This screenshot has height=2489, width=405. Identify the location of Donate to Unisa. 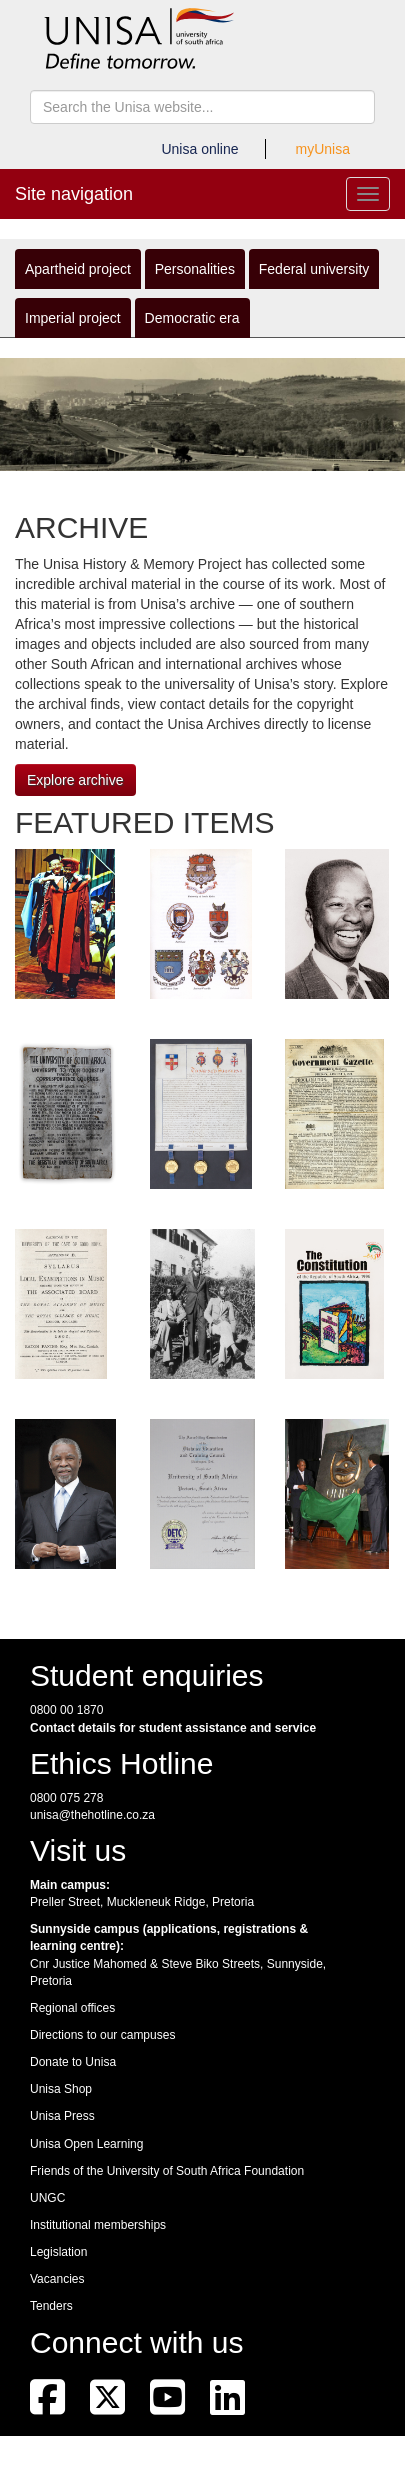
(73, 2062).